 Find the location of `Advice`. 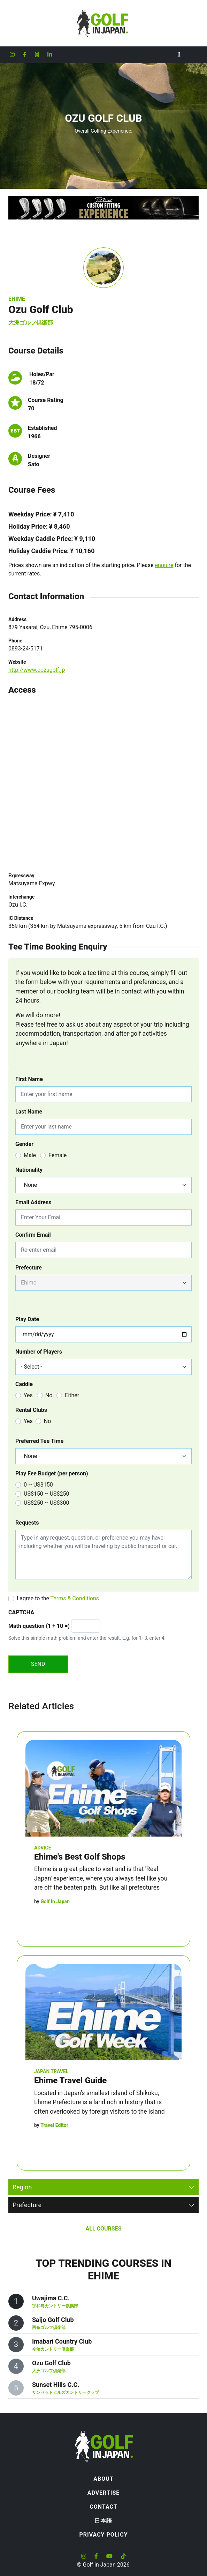

Advice is located at coordinates (42, 1848).